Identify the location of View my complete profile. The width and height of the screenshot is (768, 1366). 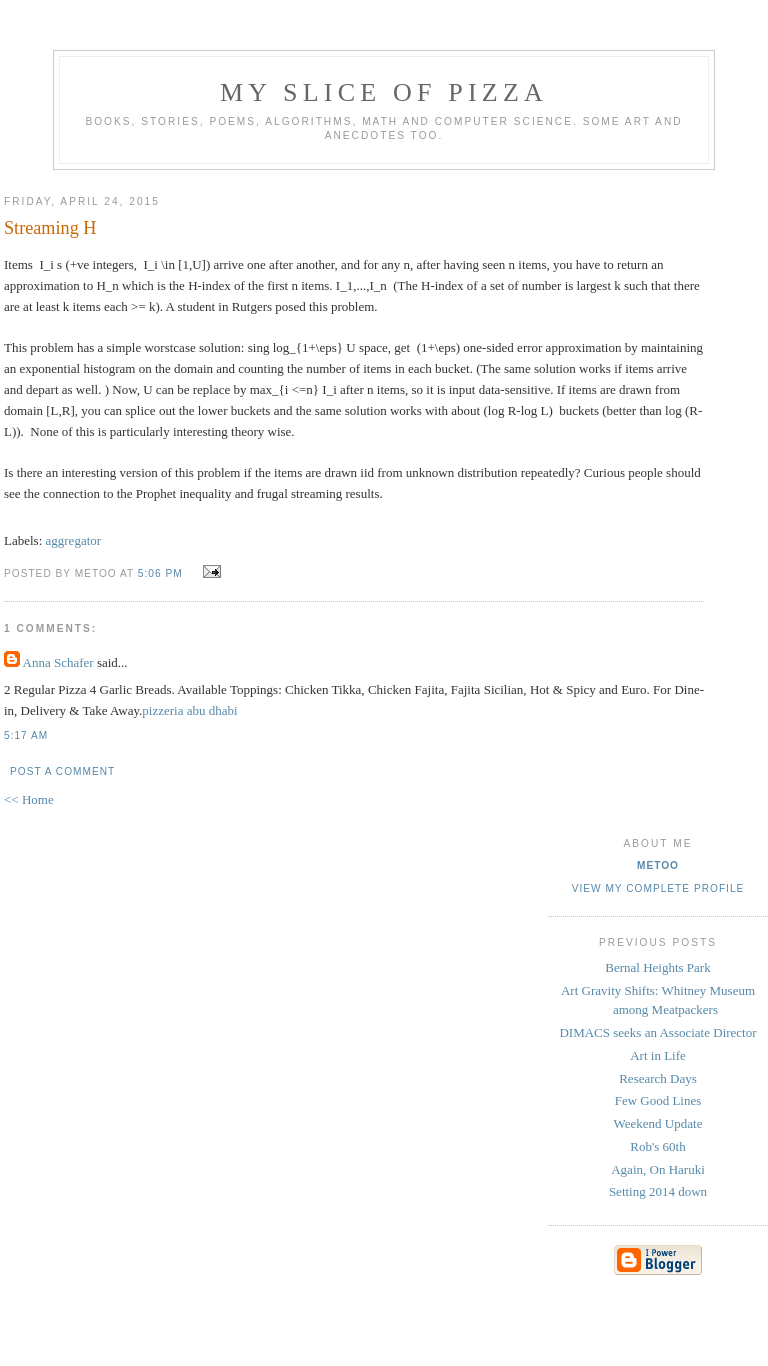
(658, 888).